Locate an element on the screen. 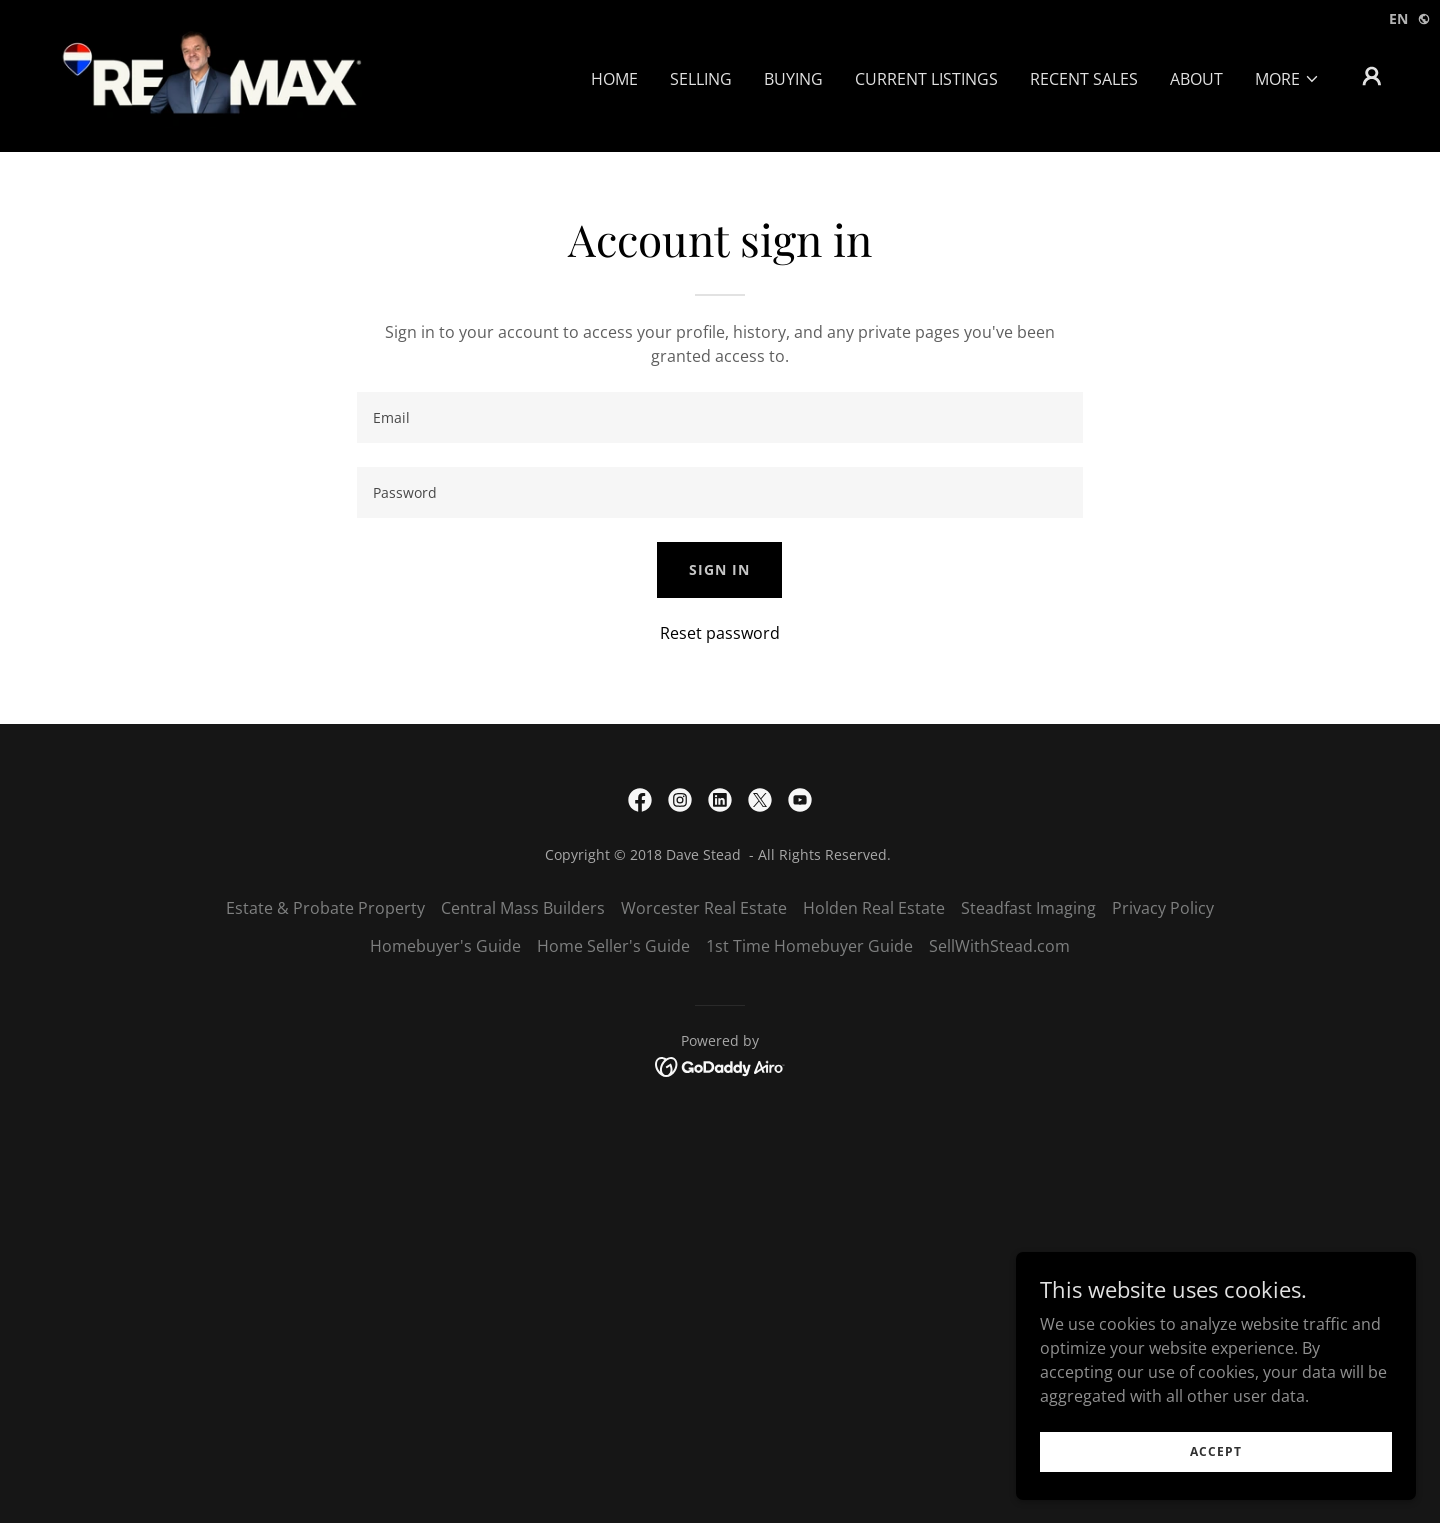 This screenshot has height=1523, width=1440. Reset password [button] is located at coordinates (720, 633).